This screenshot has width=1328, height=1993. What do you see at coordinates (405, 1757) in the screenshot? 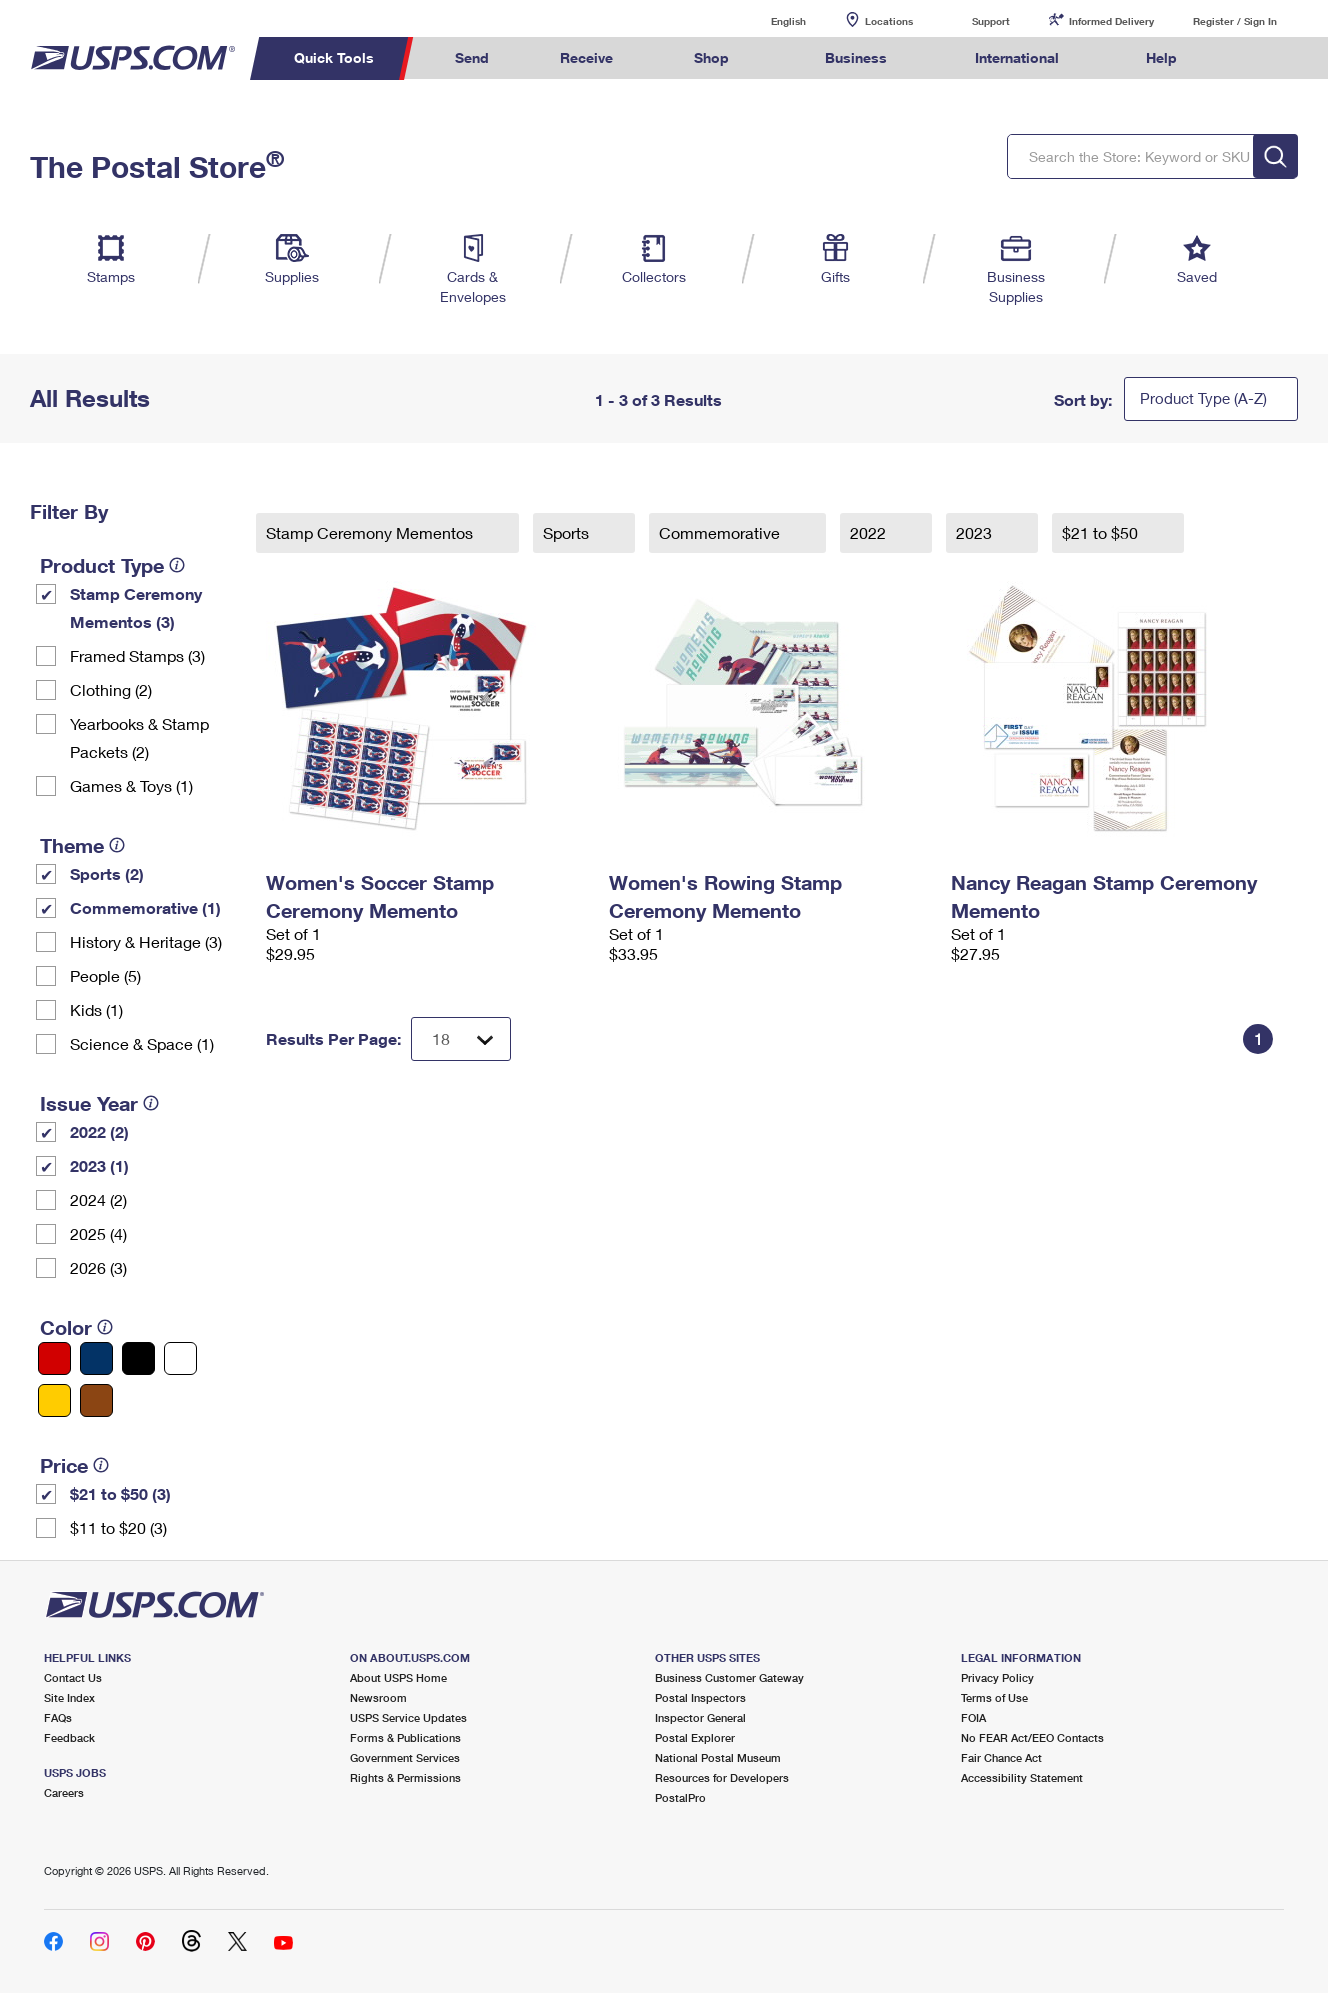
I see `Government Services` at bounding box center [405, 1757].